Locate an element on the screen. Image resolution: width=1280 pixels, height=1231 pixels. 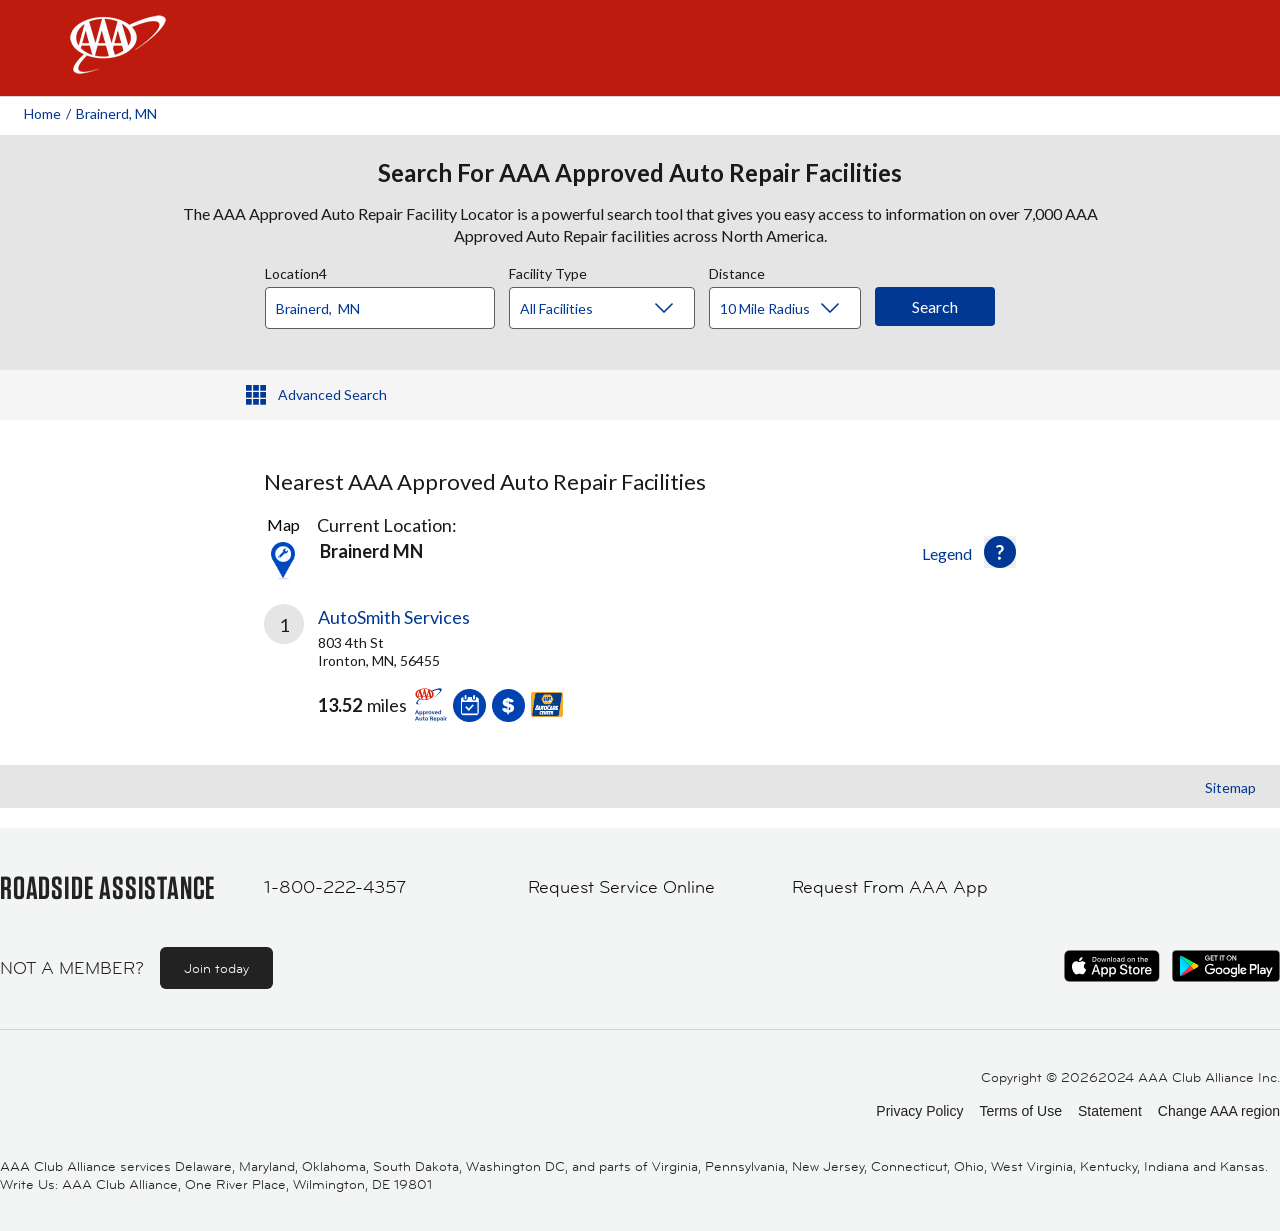
[combobox] is located at coordinates (387, 303).